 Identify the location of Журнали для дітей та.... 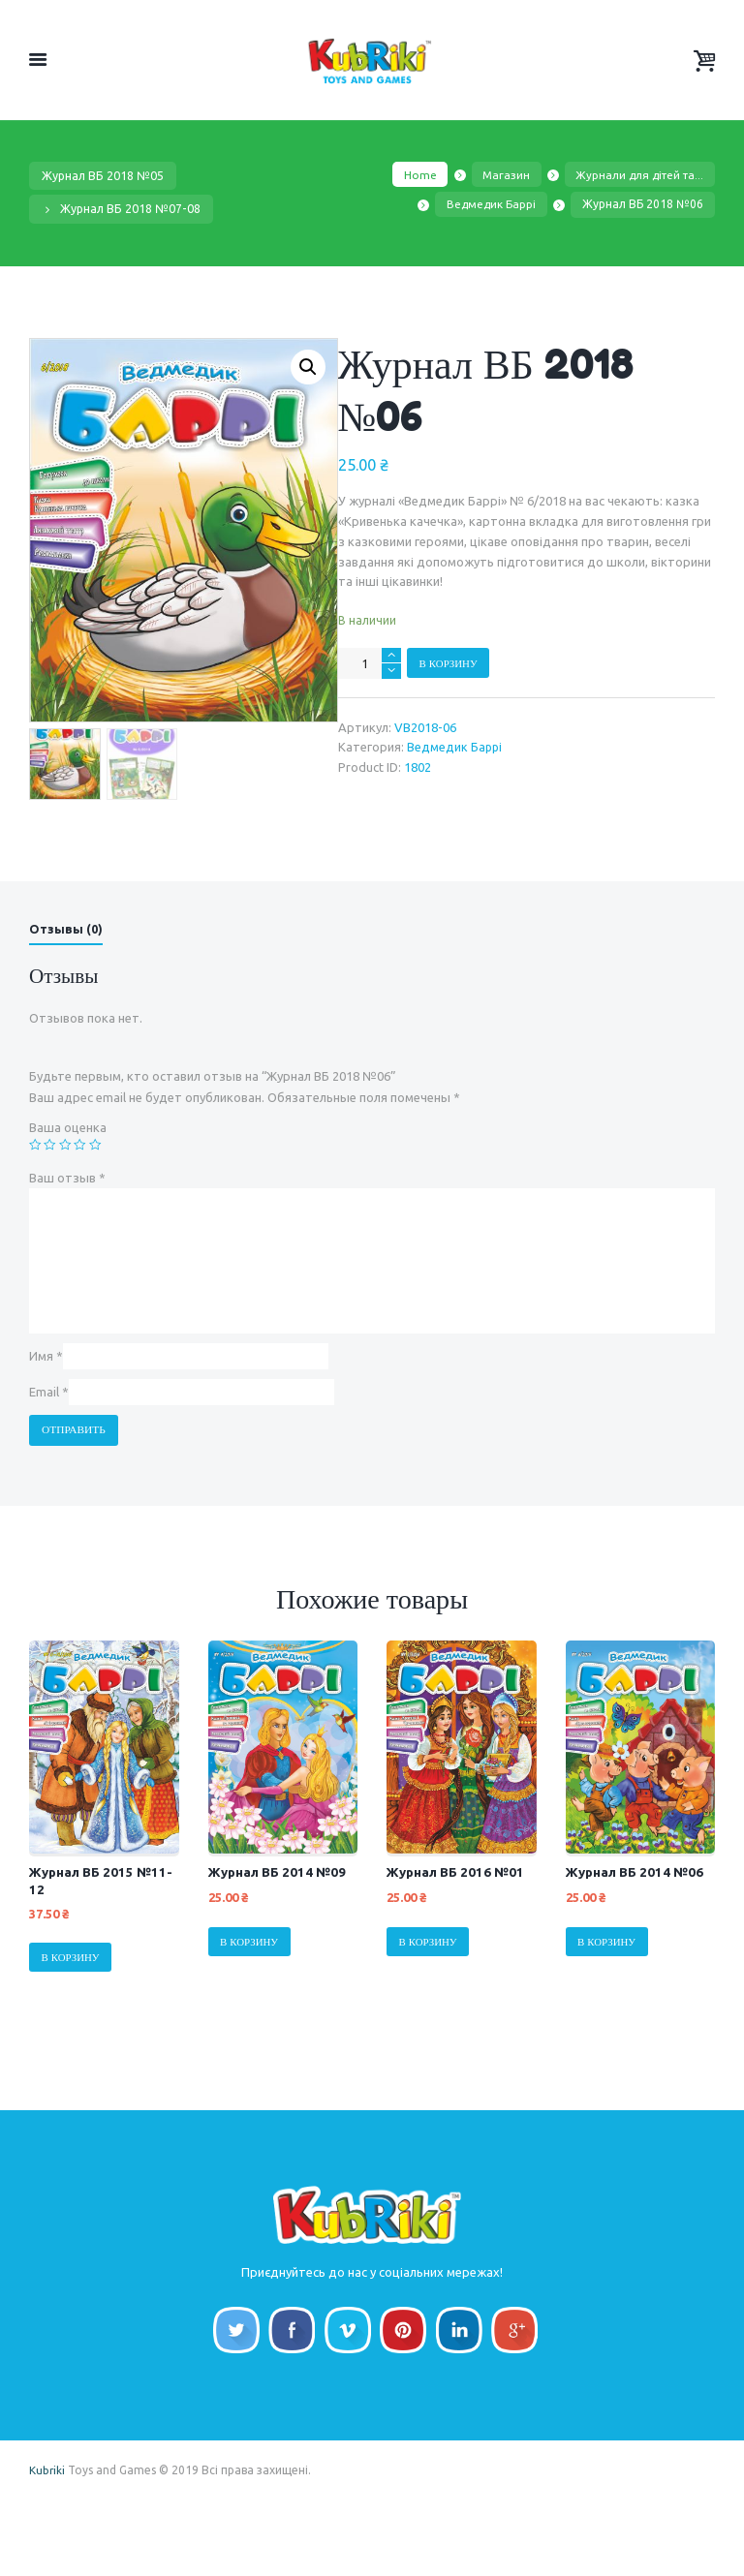
(636, 175).